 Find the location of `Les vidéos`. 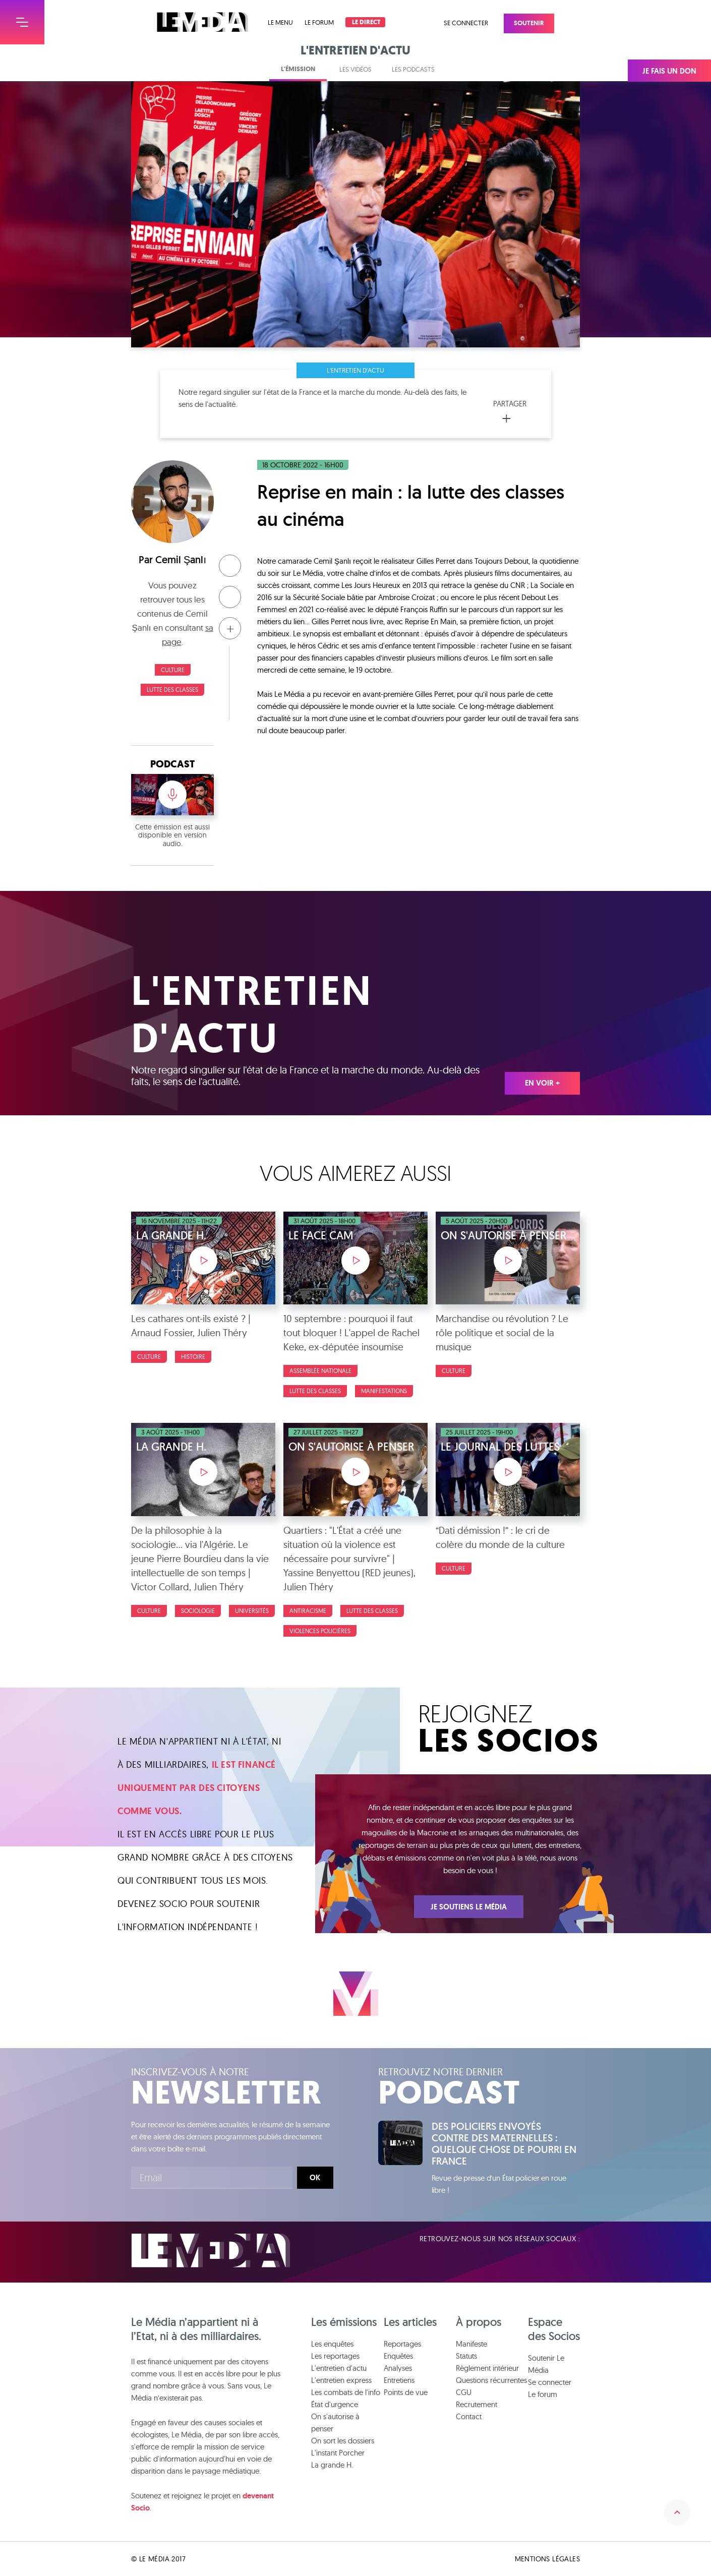

Les vidéos is located at coordinates (355, 69).